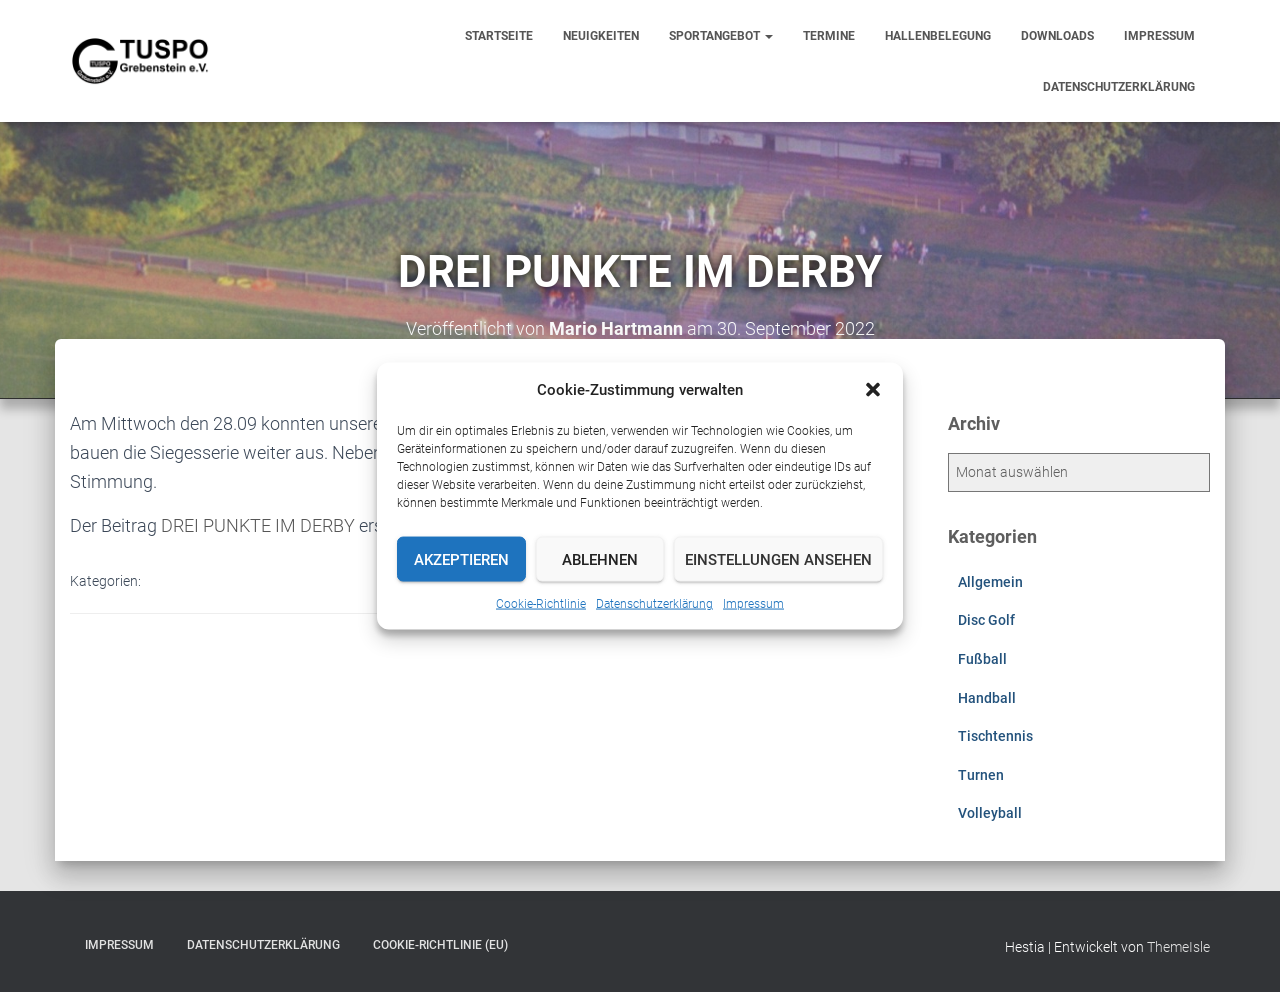 The height and width of the screenshot is (992, 1280). Describe the element at coordinates (461, 559) in the screenshot. I see `Akzeptieren` at that location.